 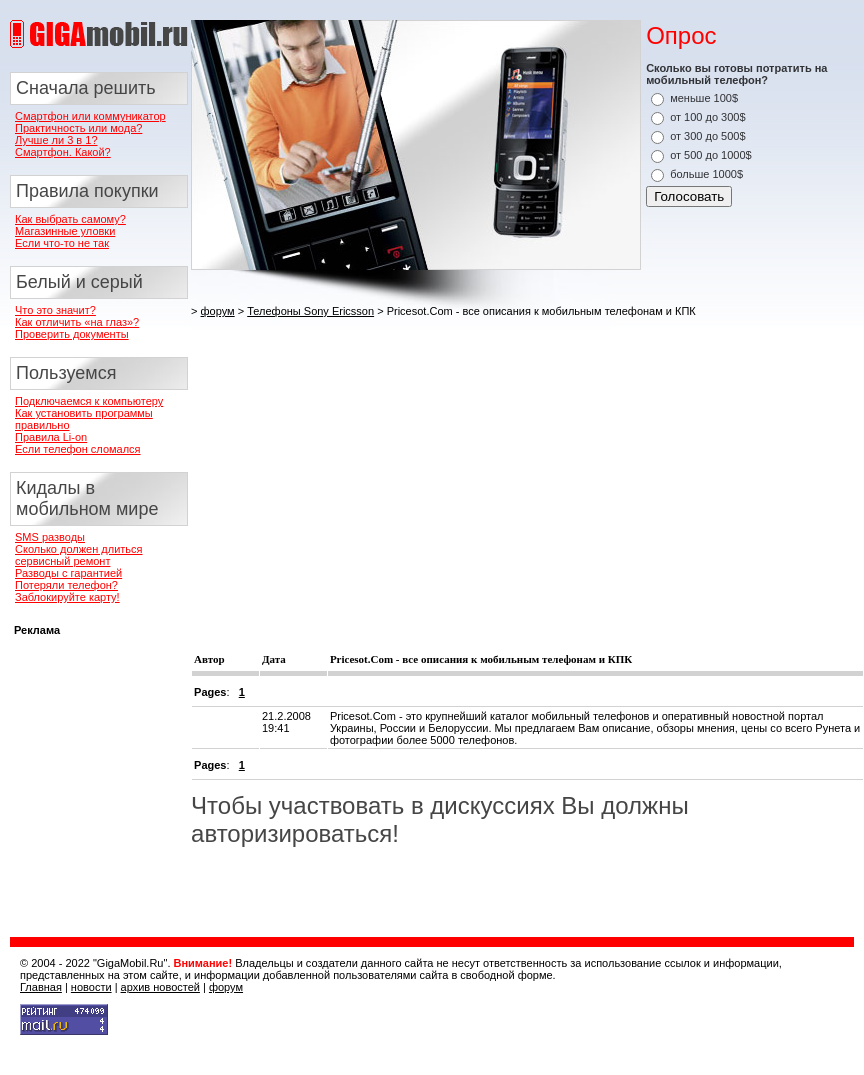 What do you see at coordinates (65, 231) in the screenshot?
I see `Магазинные уловки` at bounding box center [65, 231].